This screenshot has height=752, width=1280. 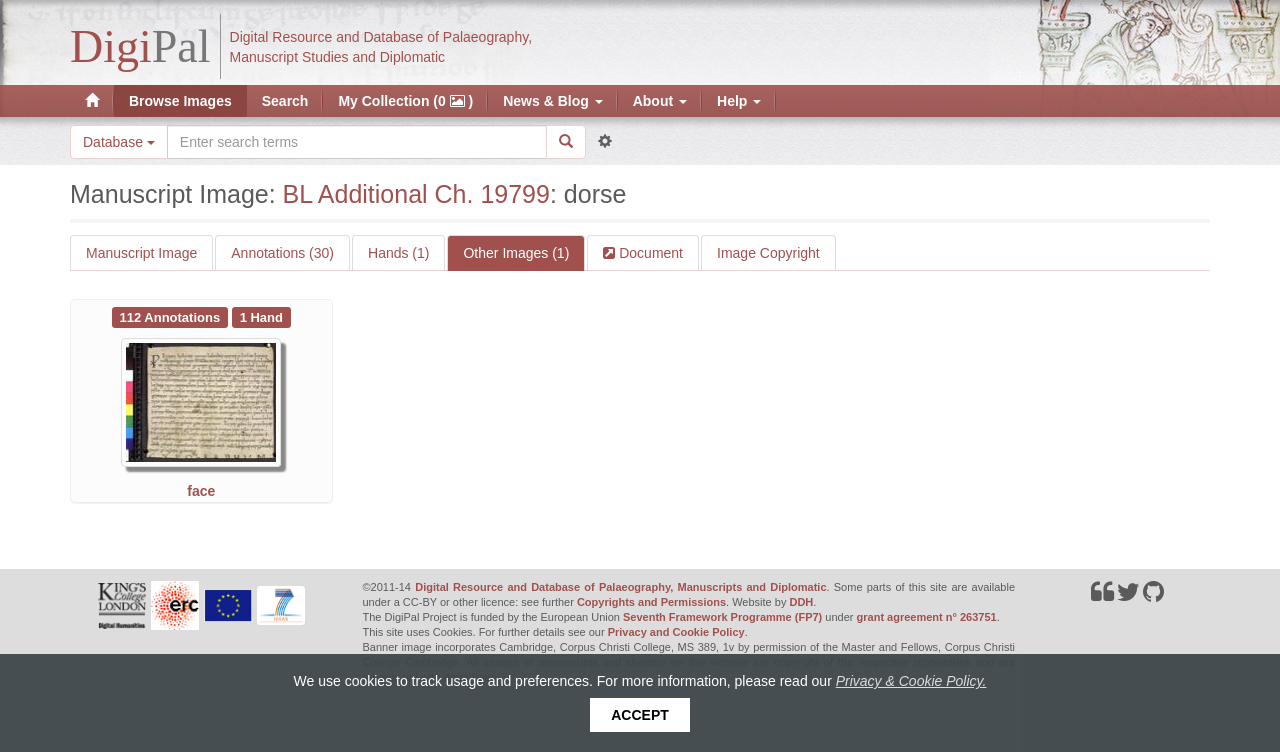 What do you see at coordinates (927, 617) in the screenshot?
I see `grant agreement n° 263751` at bounding box center [927, 617].